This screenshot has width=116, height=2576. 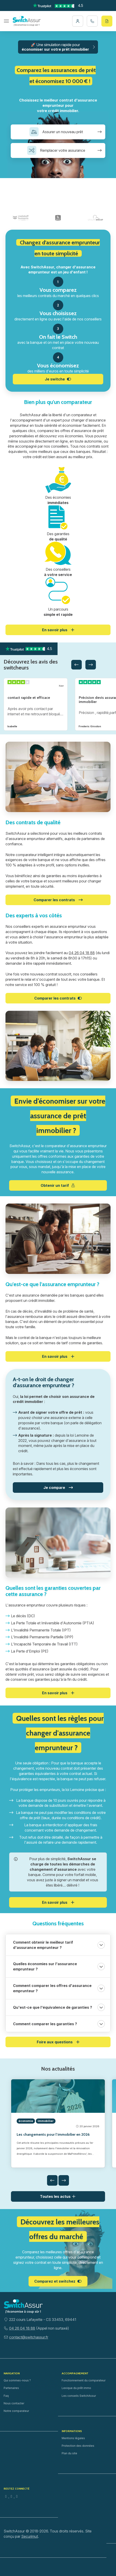 What do you see at coordinates (78, 2445) in the screenshot?
I see `Protection des données` at bounding box center [78, 2445].